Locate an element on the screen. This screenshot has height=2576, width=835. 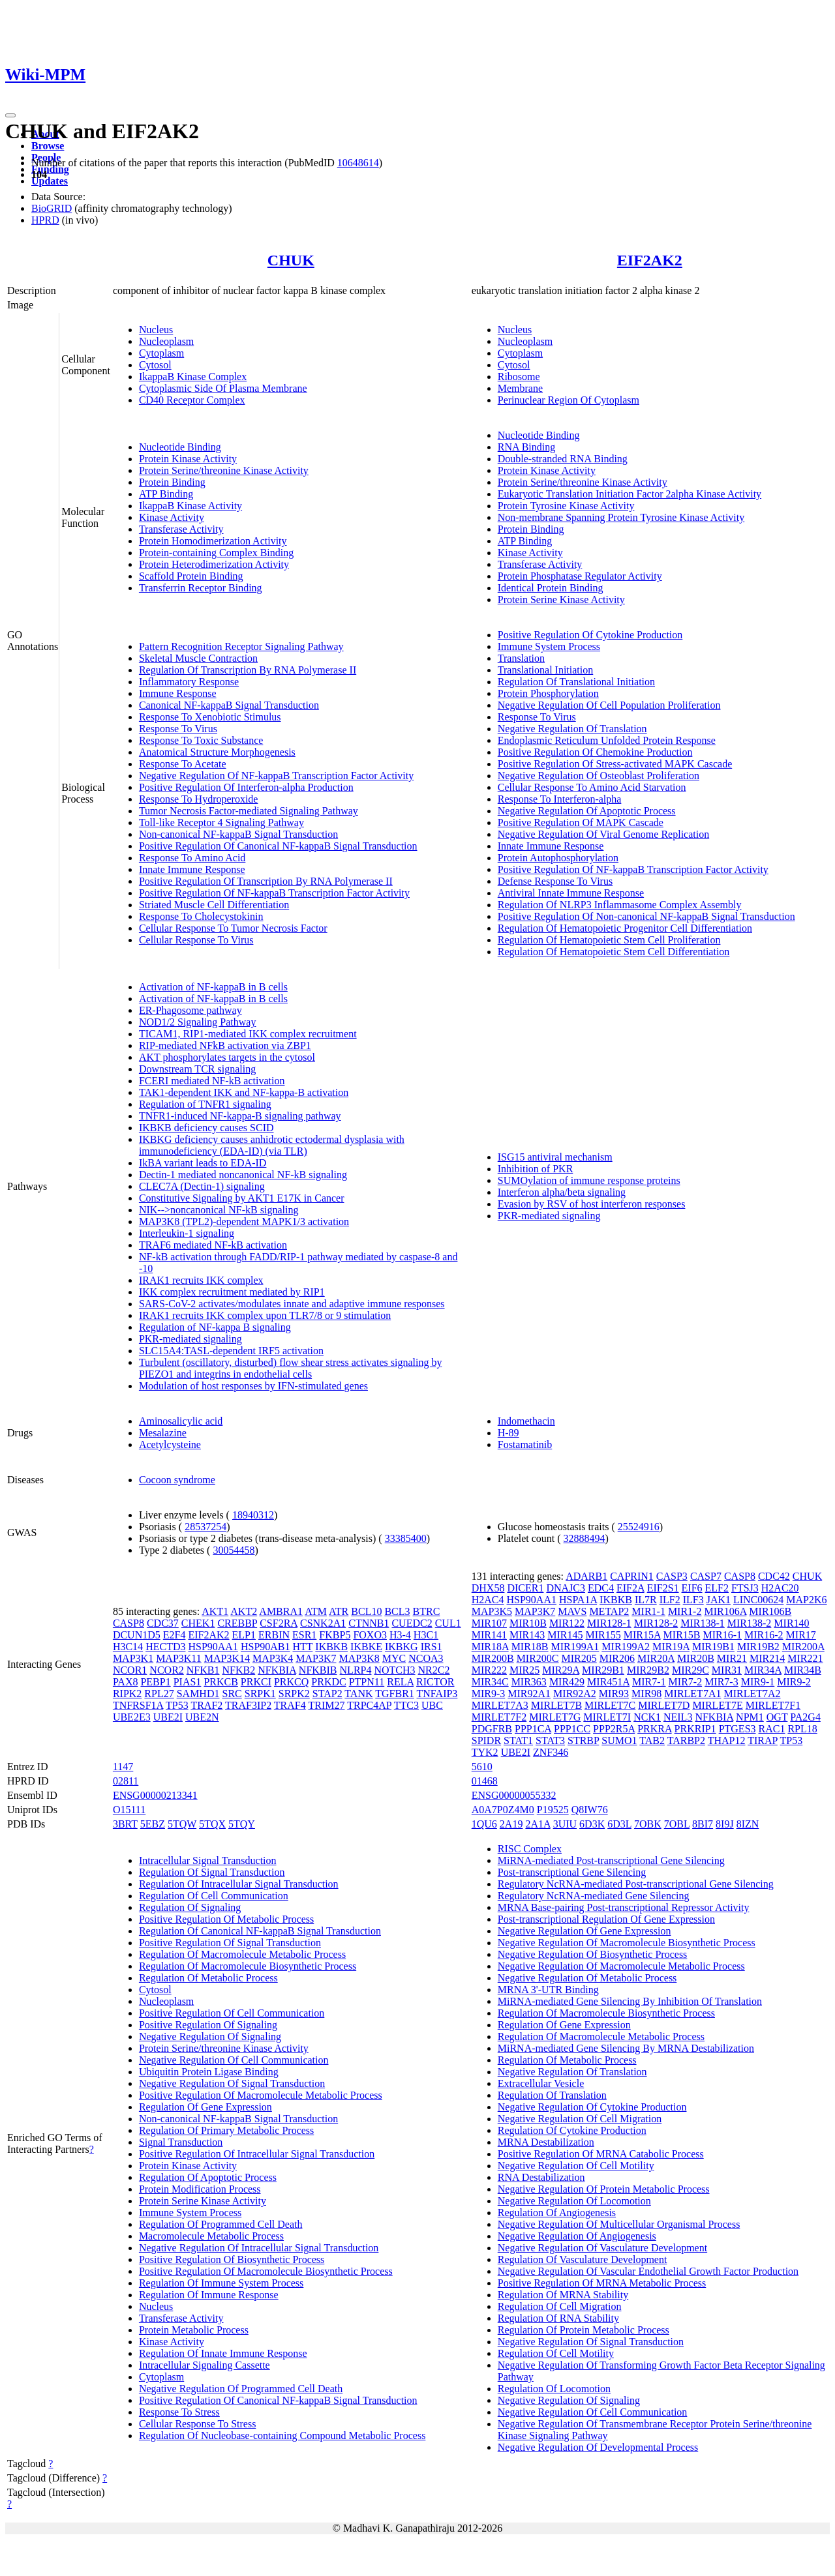
Positive Regulation Of MRNA Metabolic Process is located at coordinates (602, 2282).